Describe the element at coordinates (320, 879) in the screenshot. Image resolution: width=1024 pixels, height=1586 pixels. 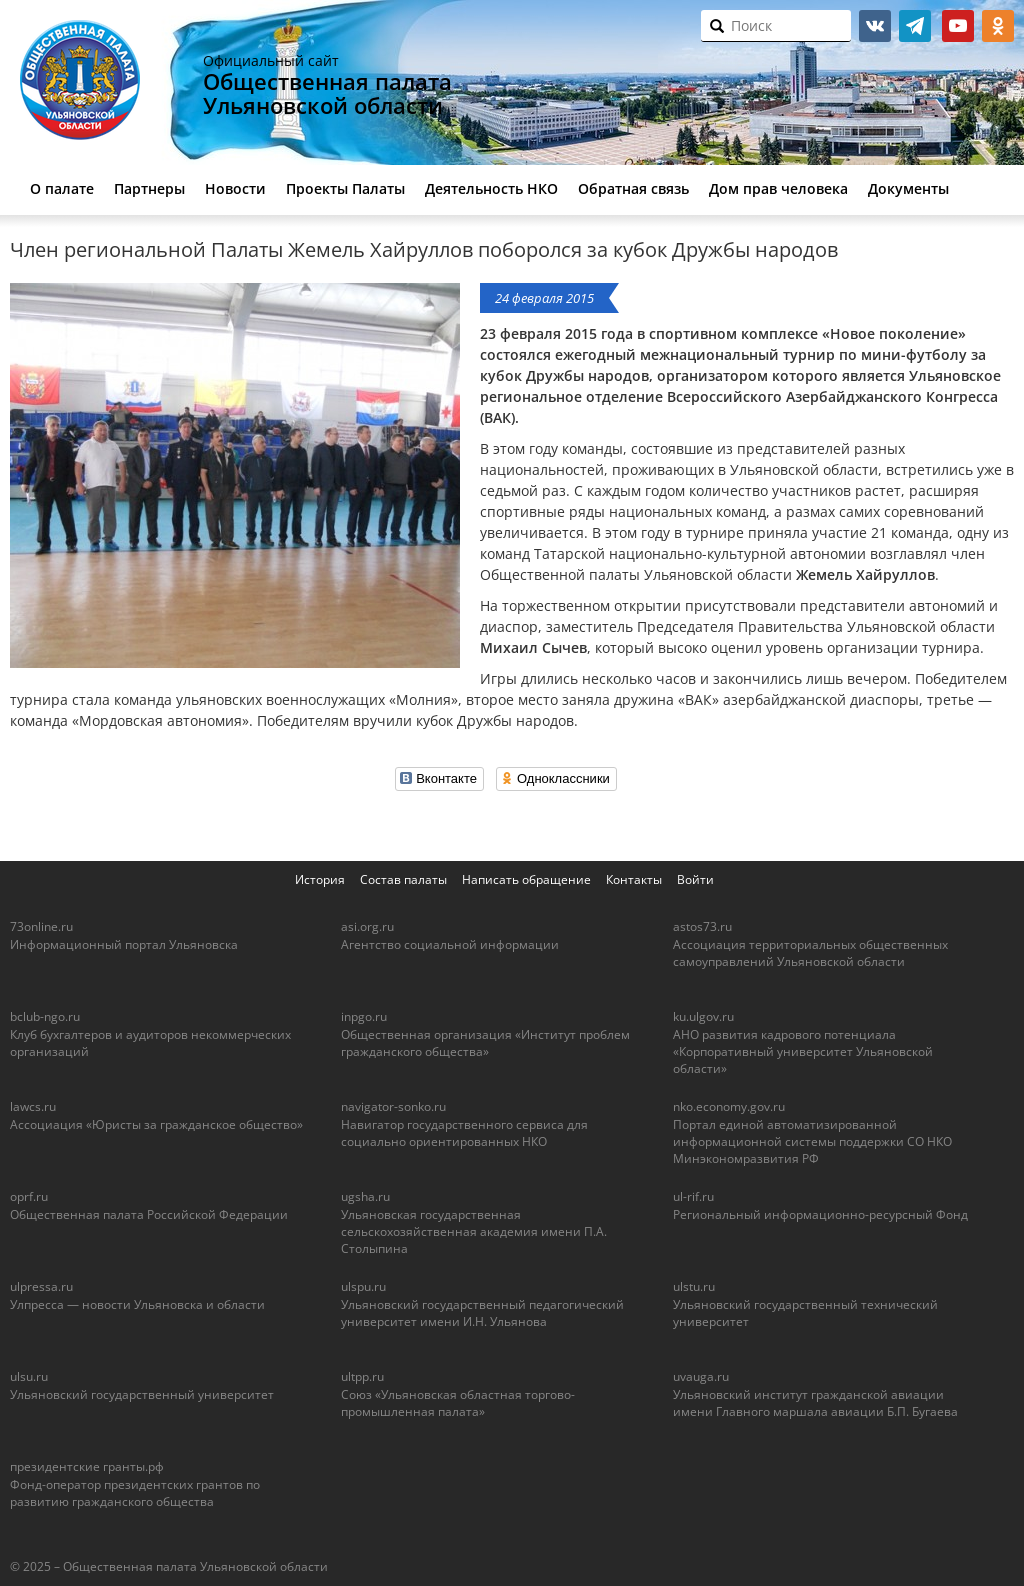
I see `История` at that location.